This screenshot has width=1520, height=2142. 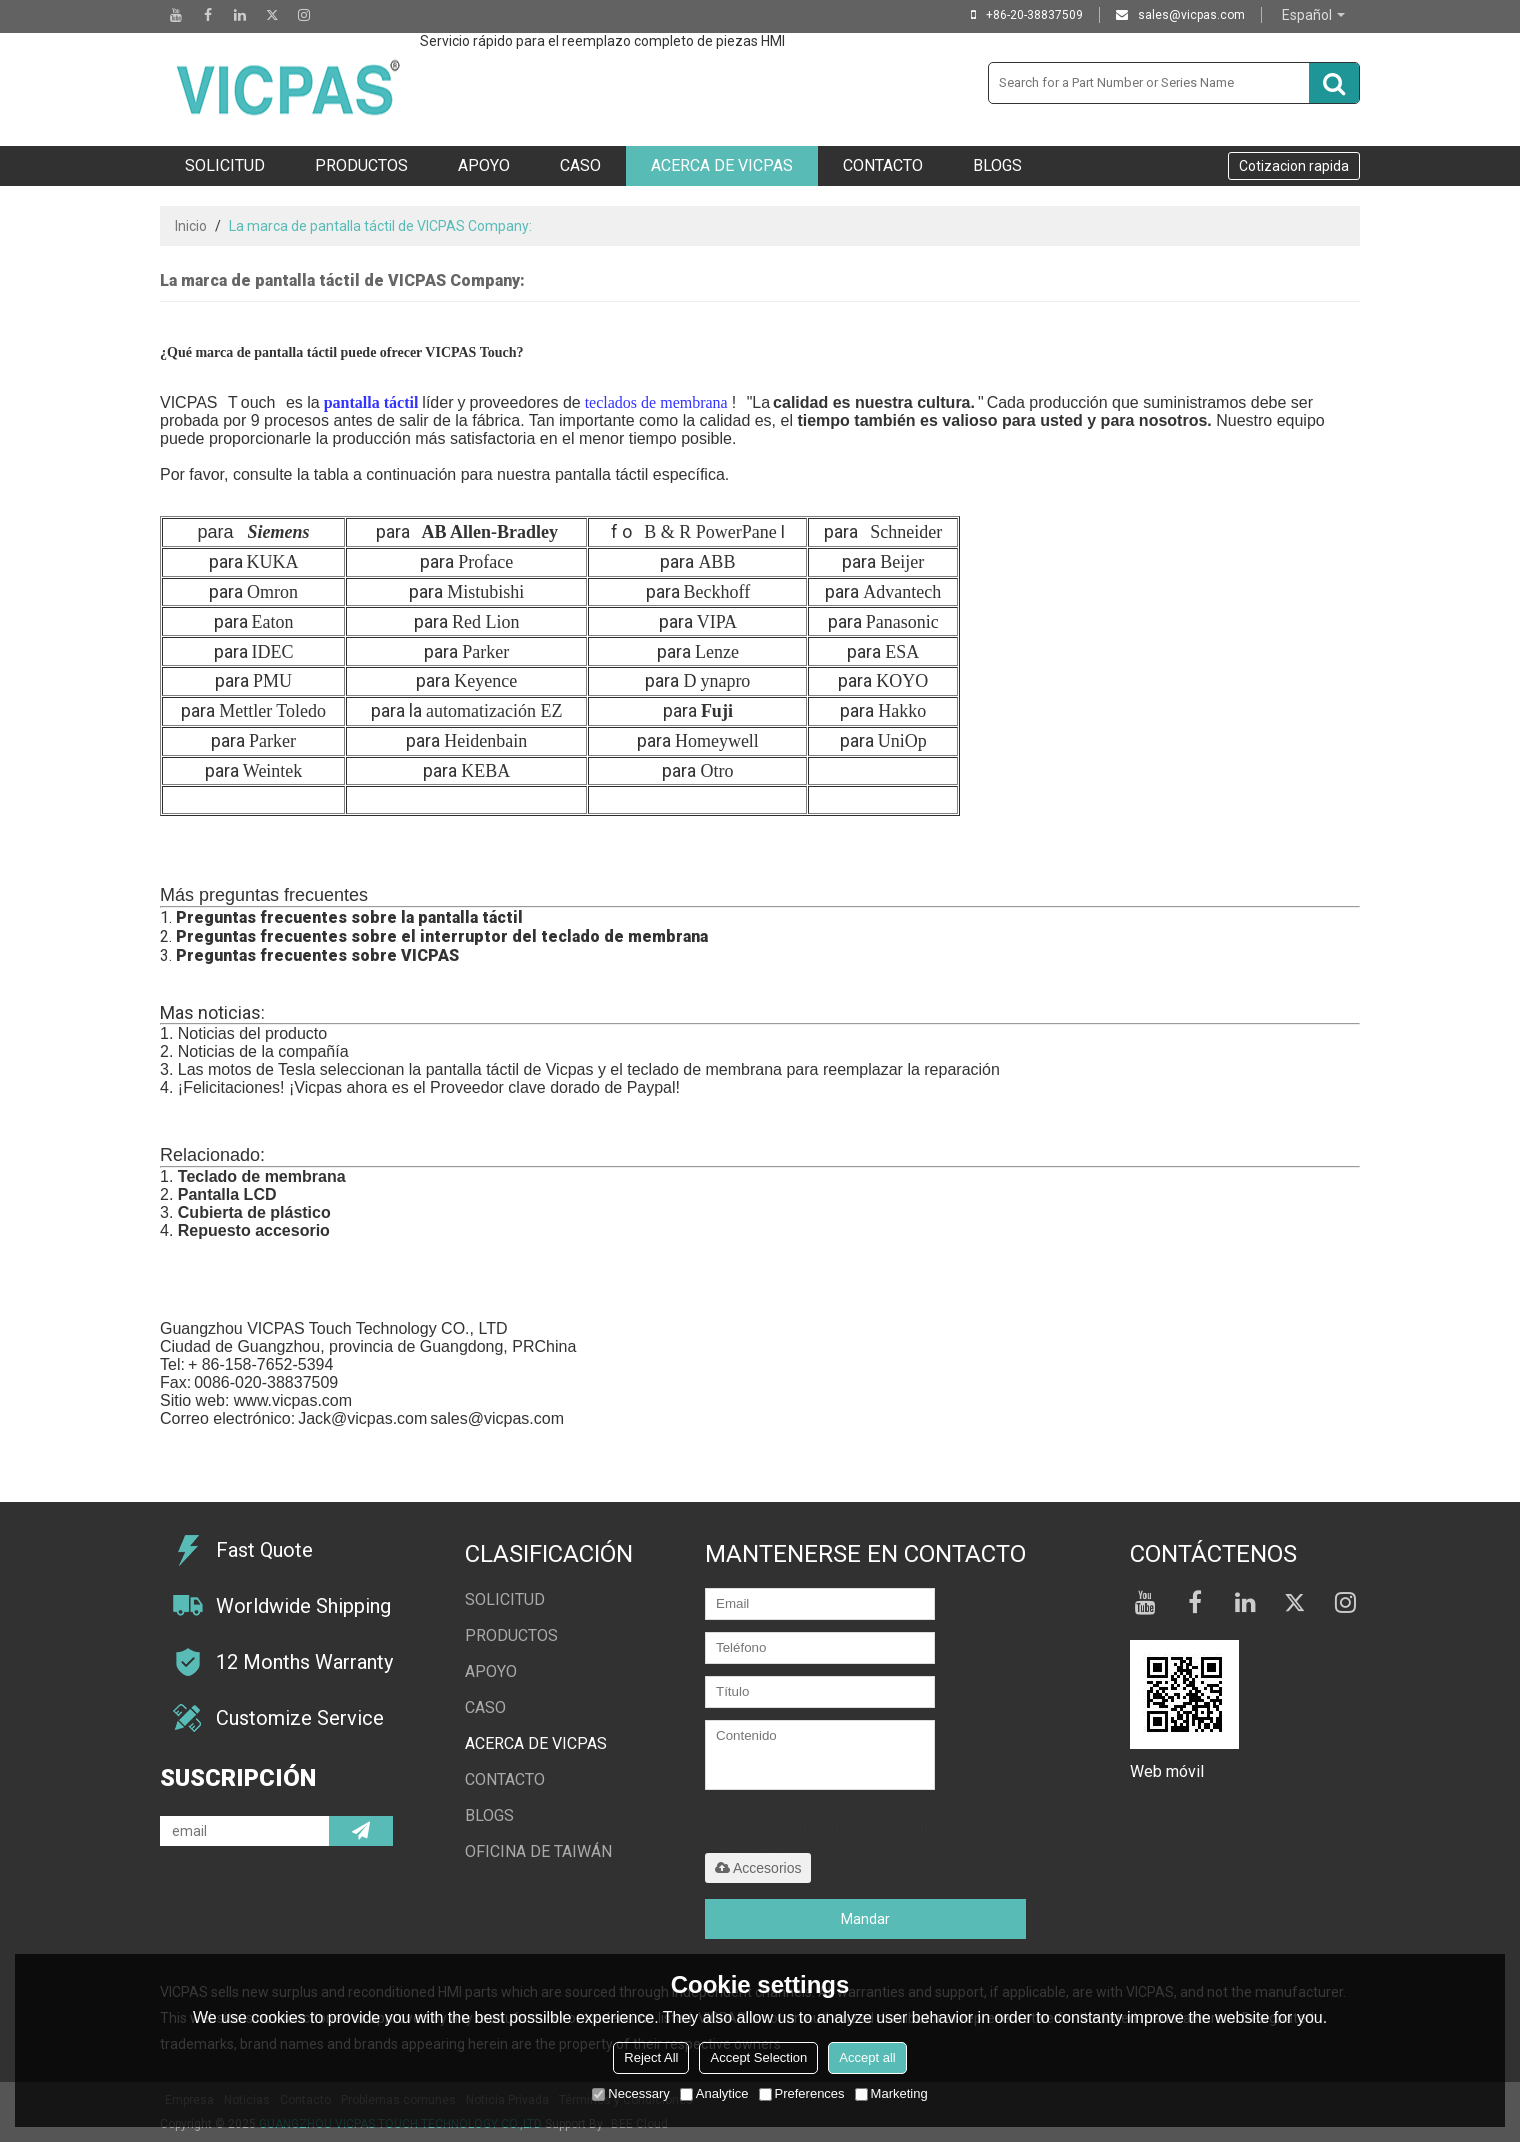 I want to click on Otro, so click(x=716, y=771).